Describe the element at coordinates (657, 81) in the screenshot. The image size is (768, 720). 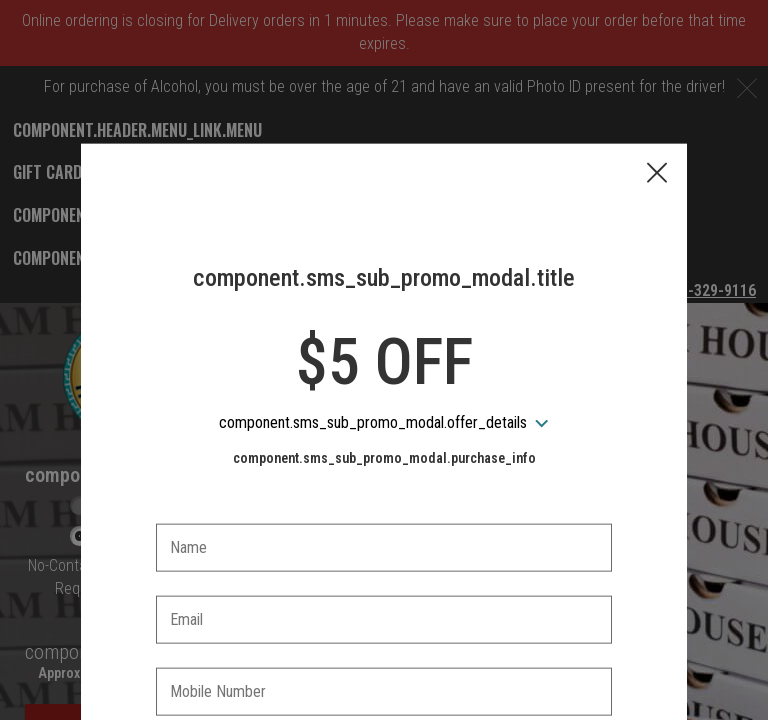
I see `[button]` at that location.